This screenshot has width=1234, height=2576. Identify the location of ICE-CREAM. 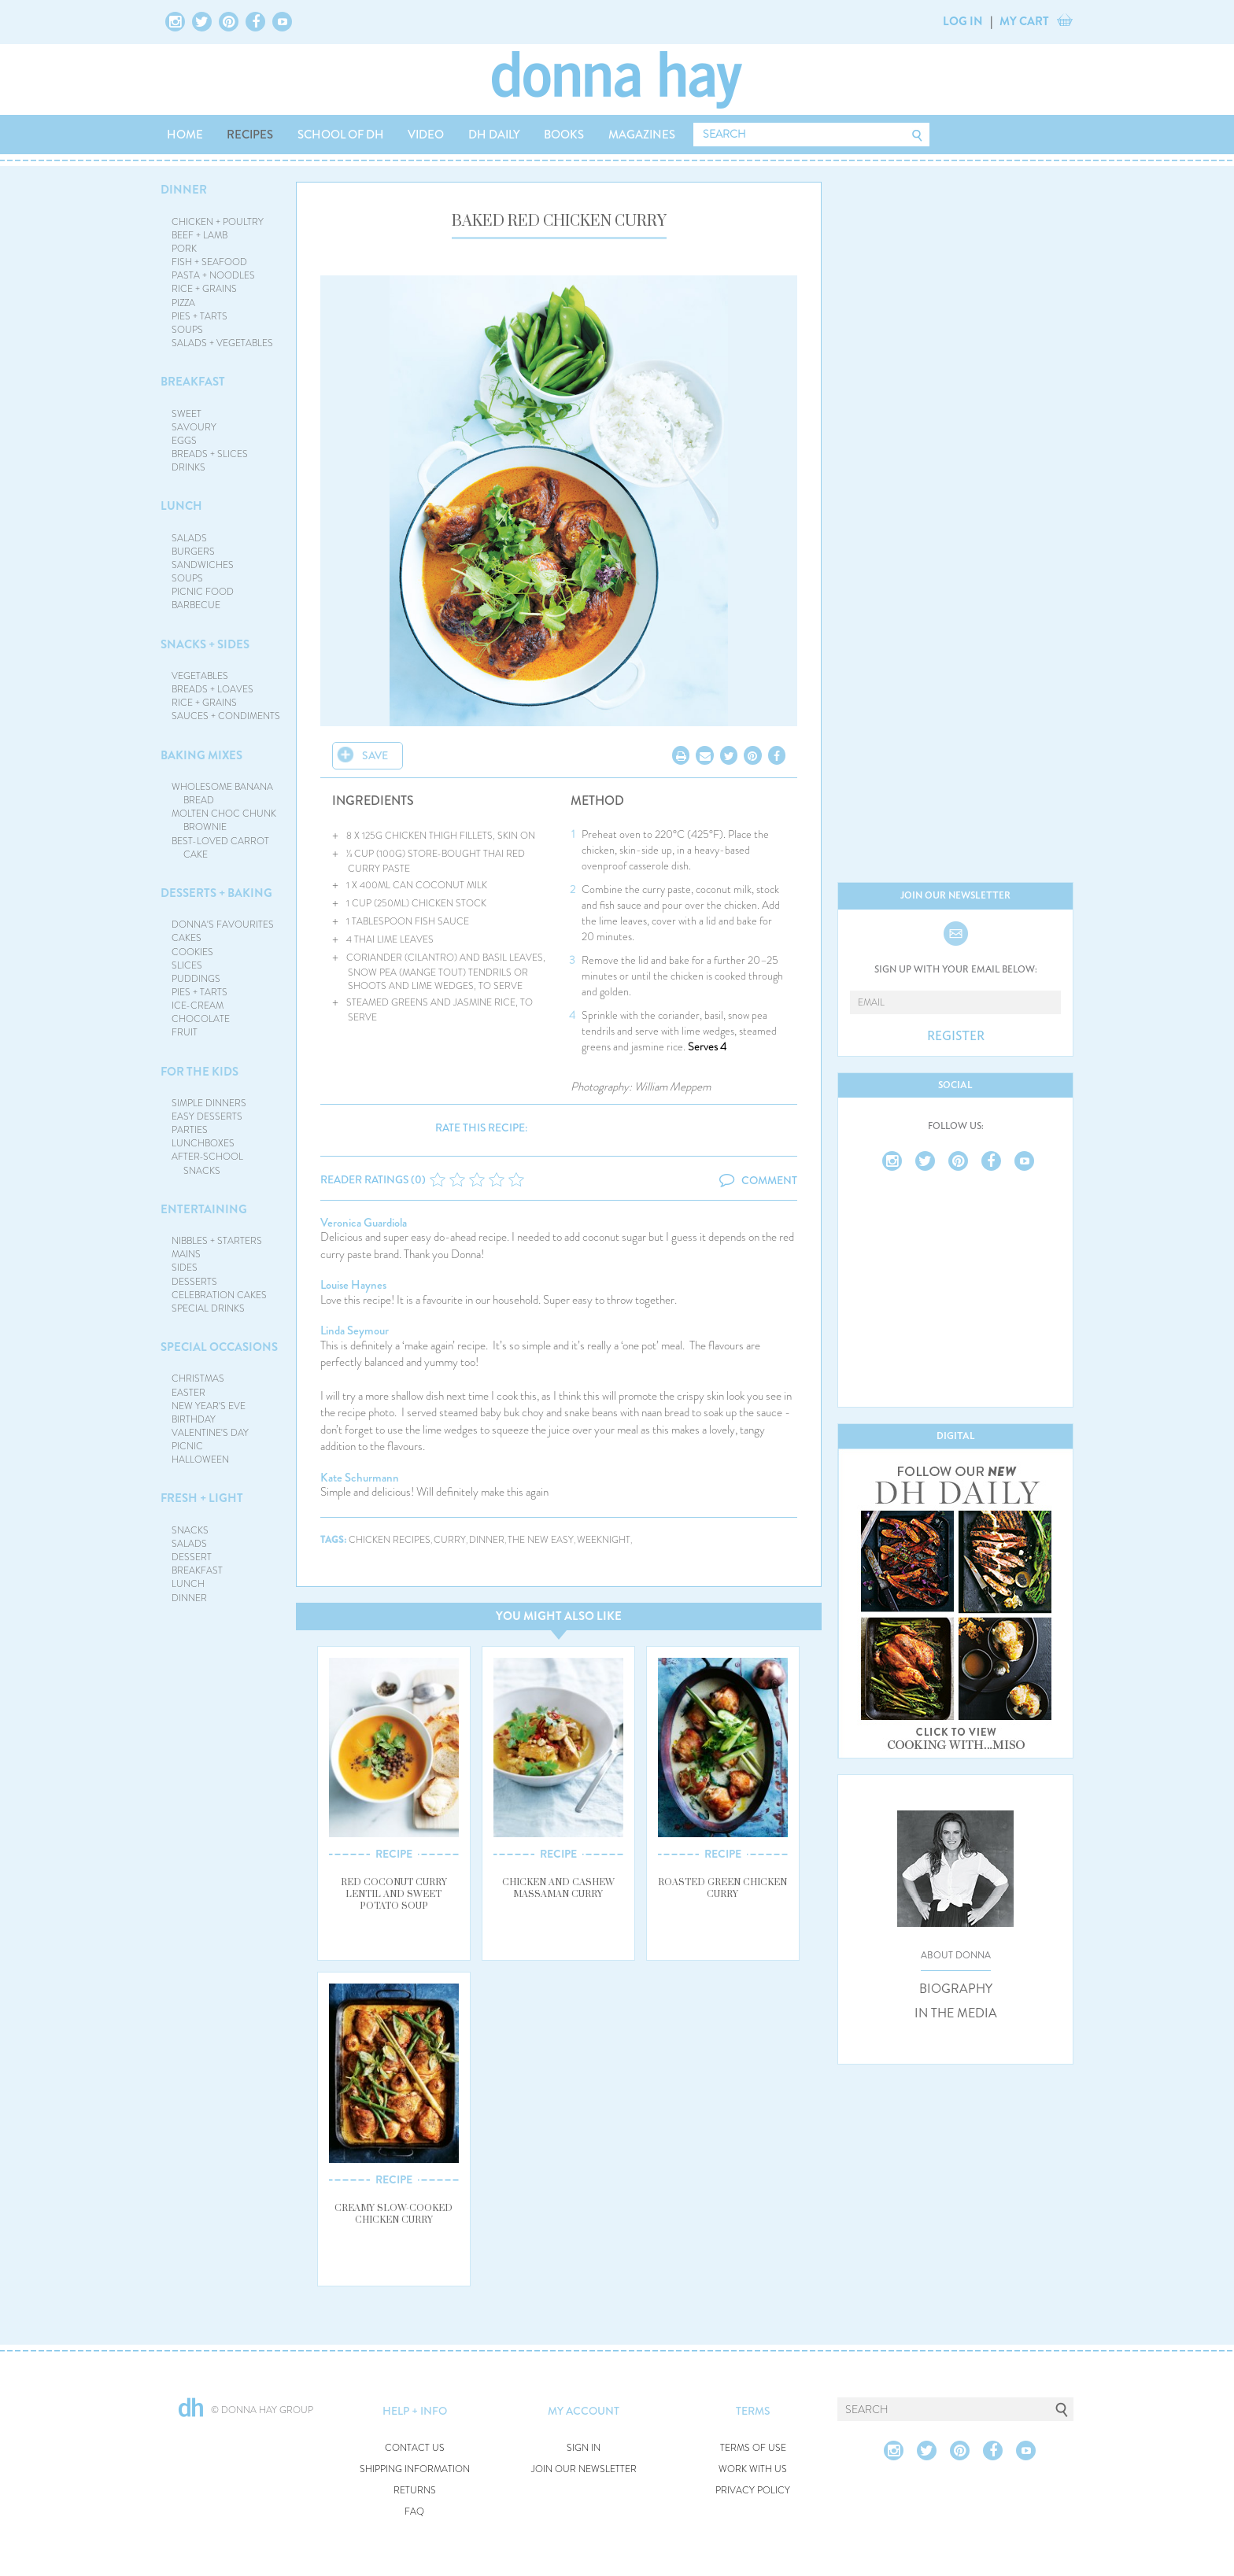
(198, 1005).